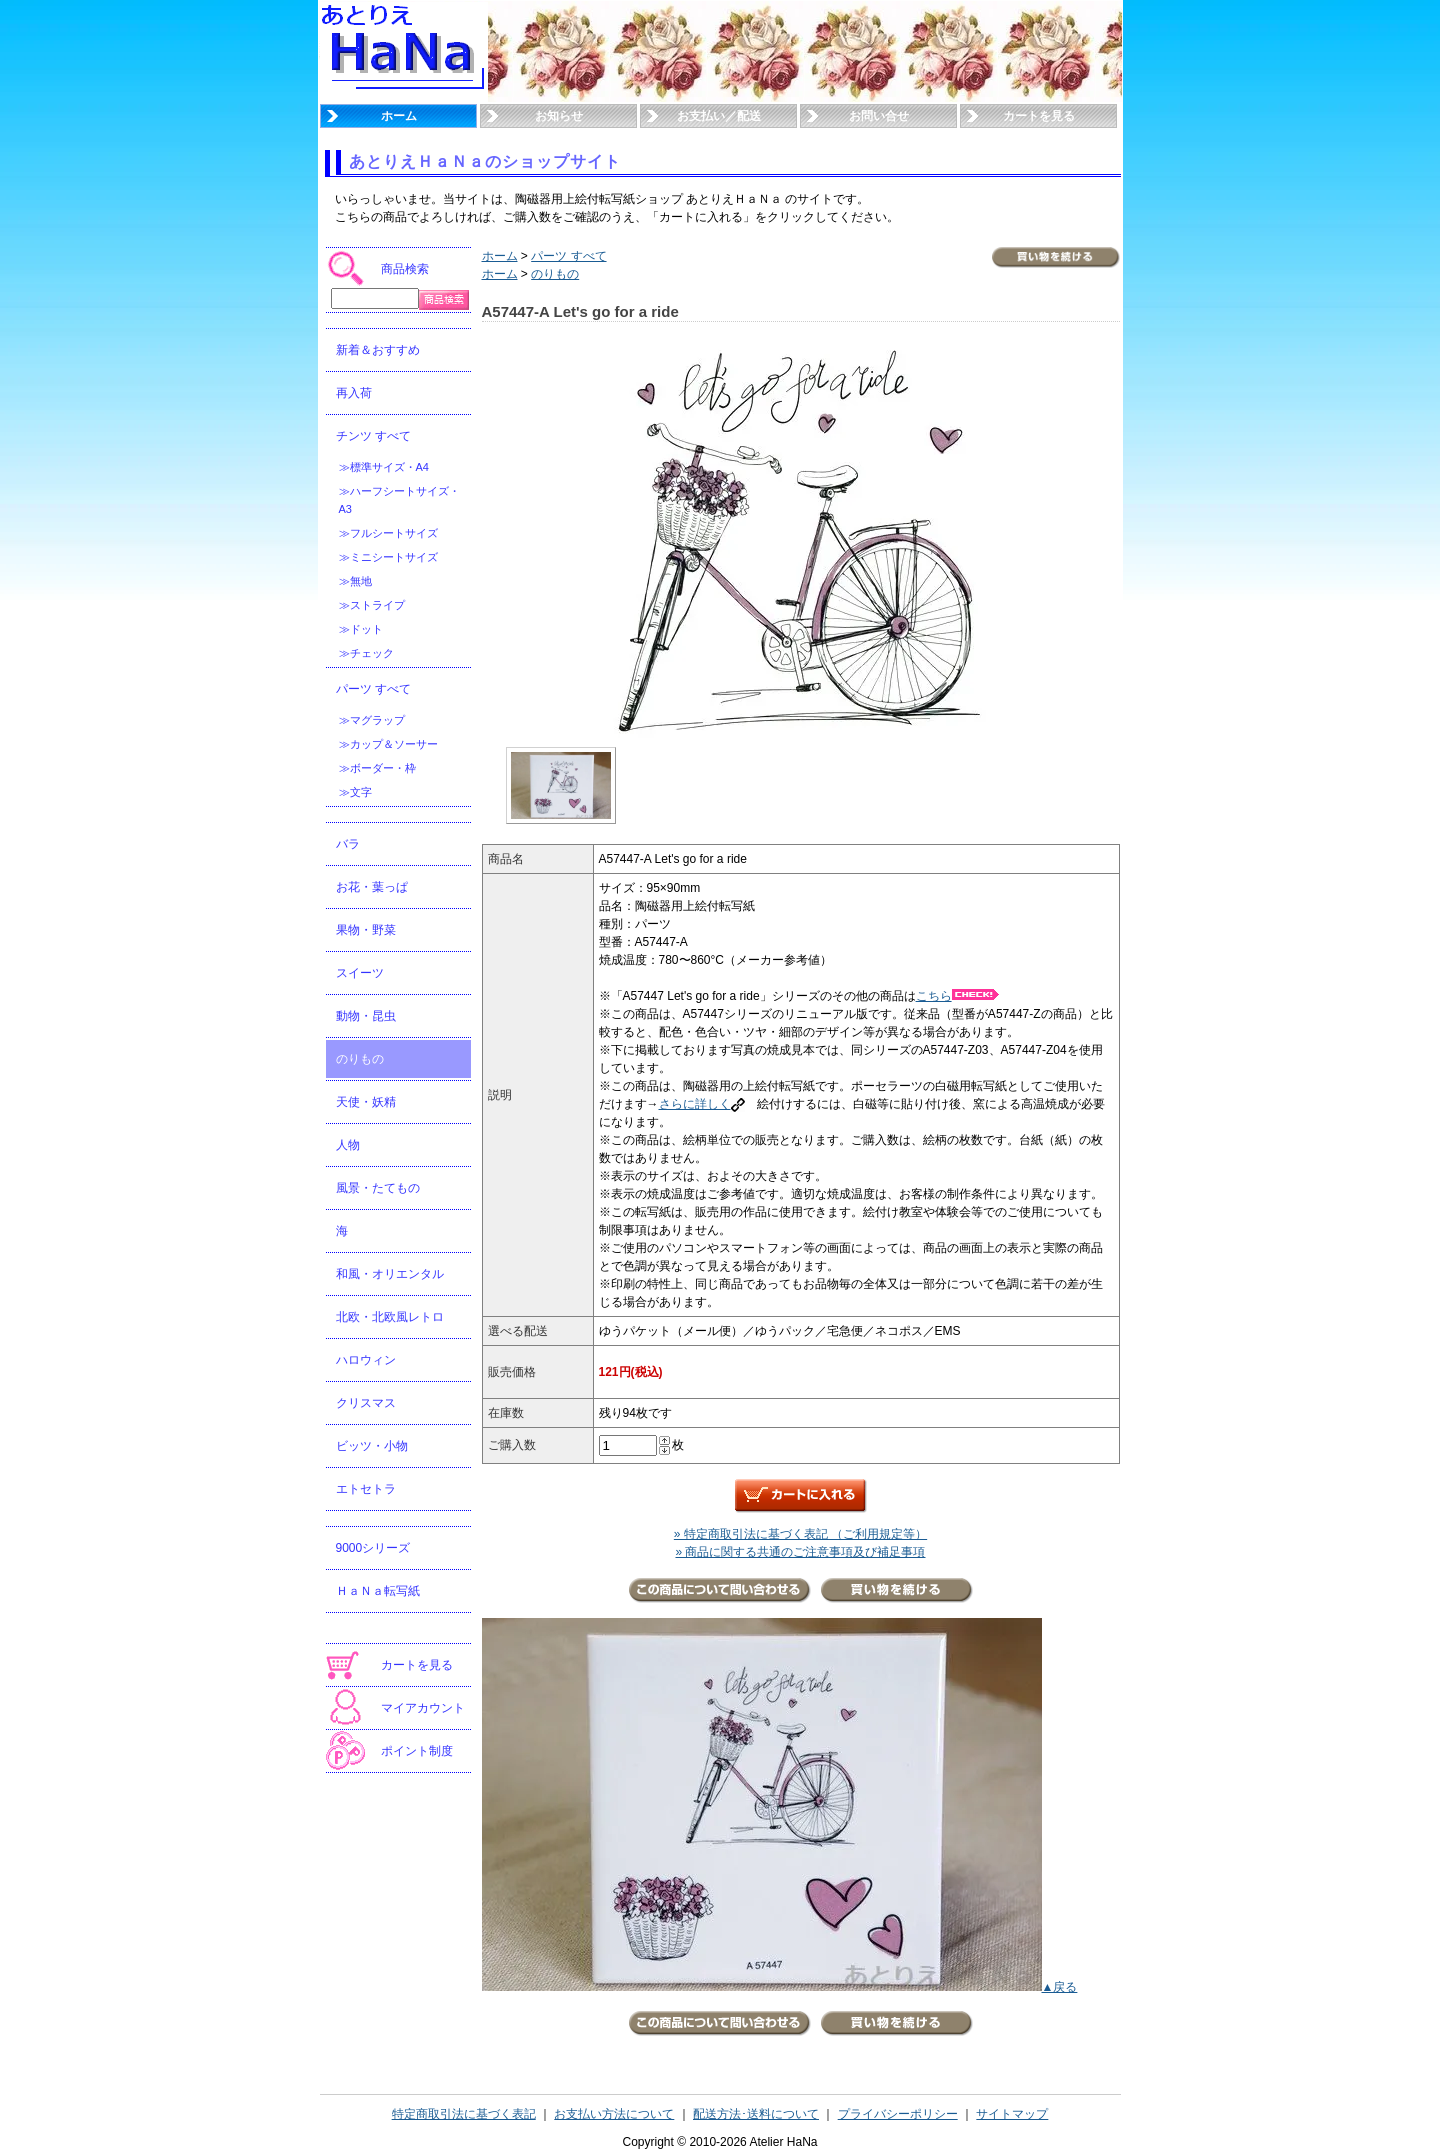  Describe the element at coordinates (1012, 2114) in the screenshot. I see `サイトマップ` at that location.